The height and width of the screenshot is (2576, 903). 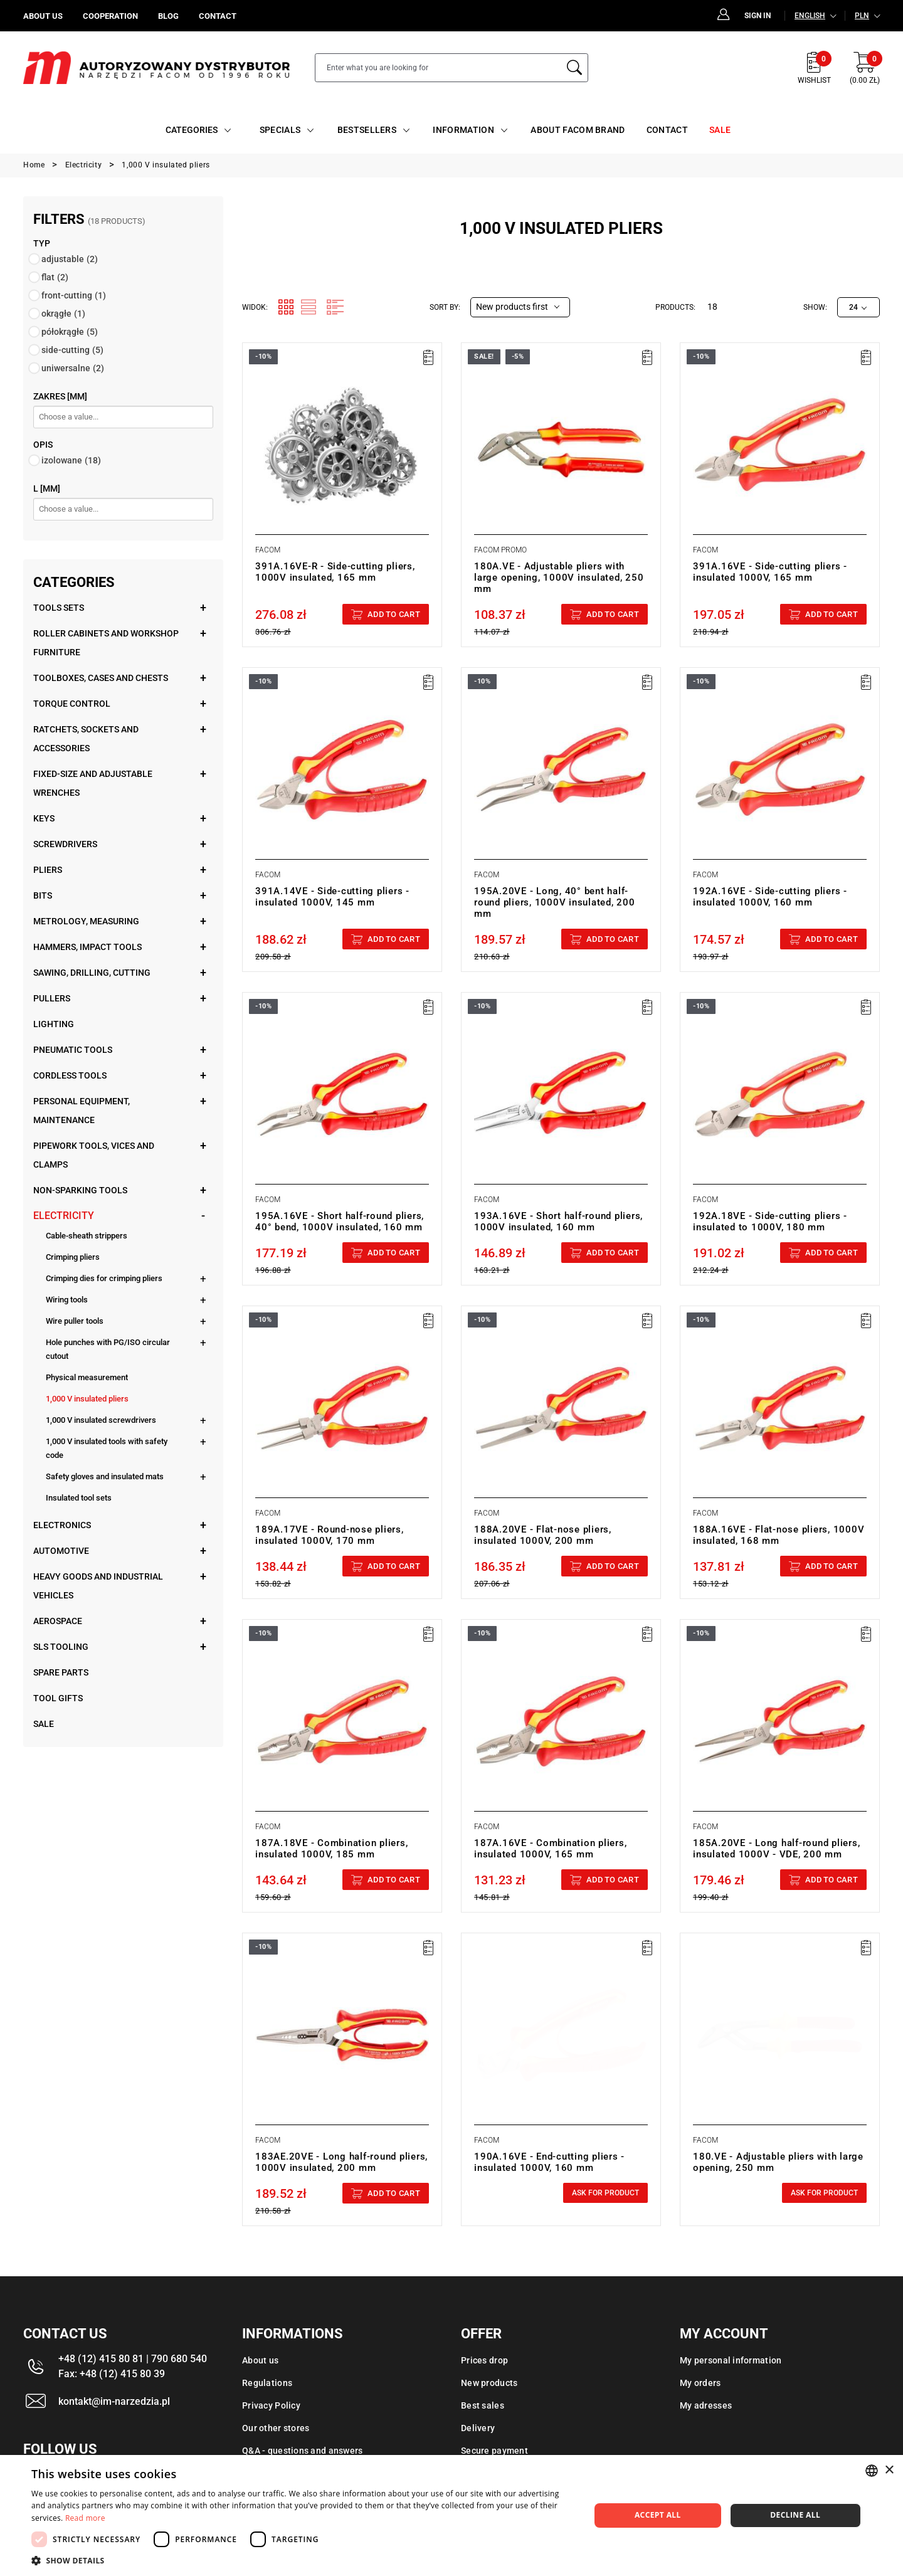 I want to click on side-cutting, so click(x=72, y=350).